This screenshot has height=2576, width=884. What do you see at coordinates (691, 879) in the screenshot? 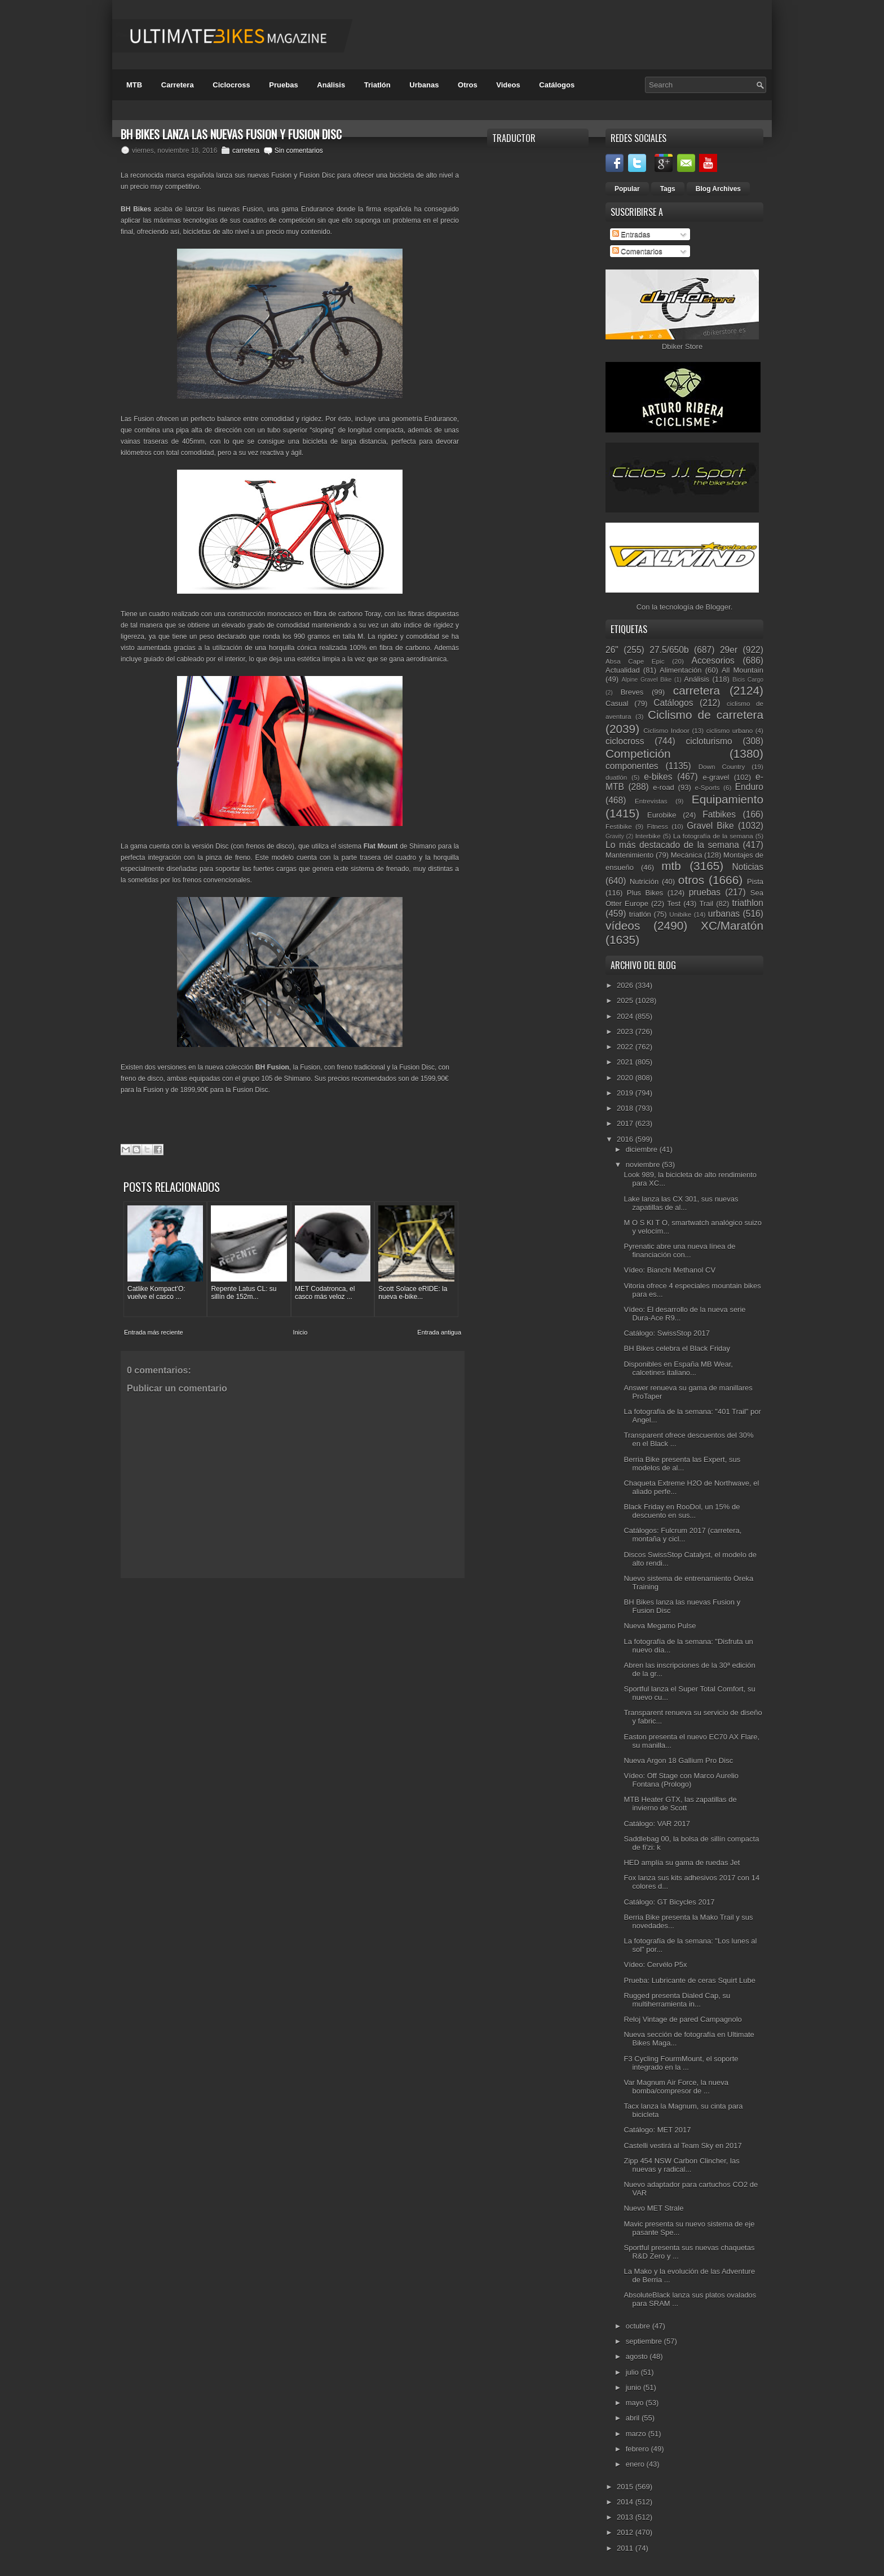
I see `otros` at bounding box center [691, 879].